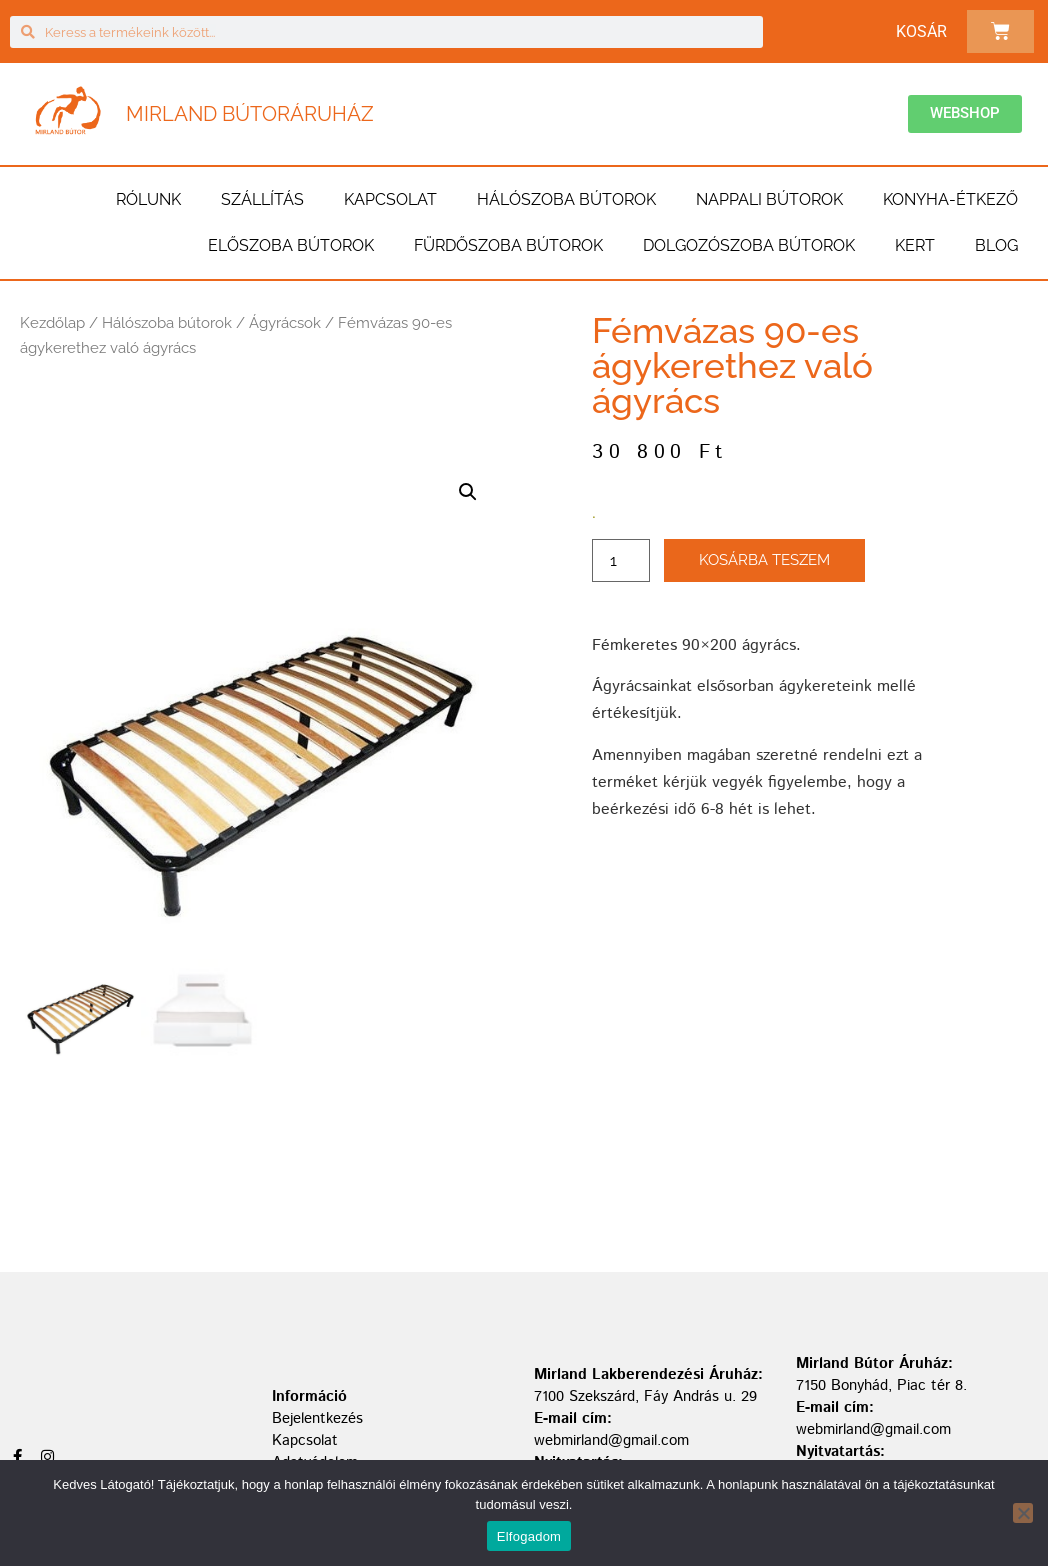  What do you see at coordinates (769, 199) in the screenshot?
I see `Nappali bútorok` at bounding box center [769, 199].